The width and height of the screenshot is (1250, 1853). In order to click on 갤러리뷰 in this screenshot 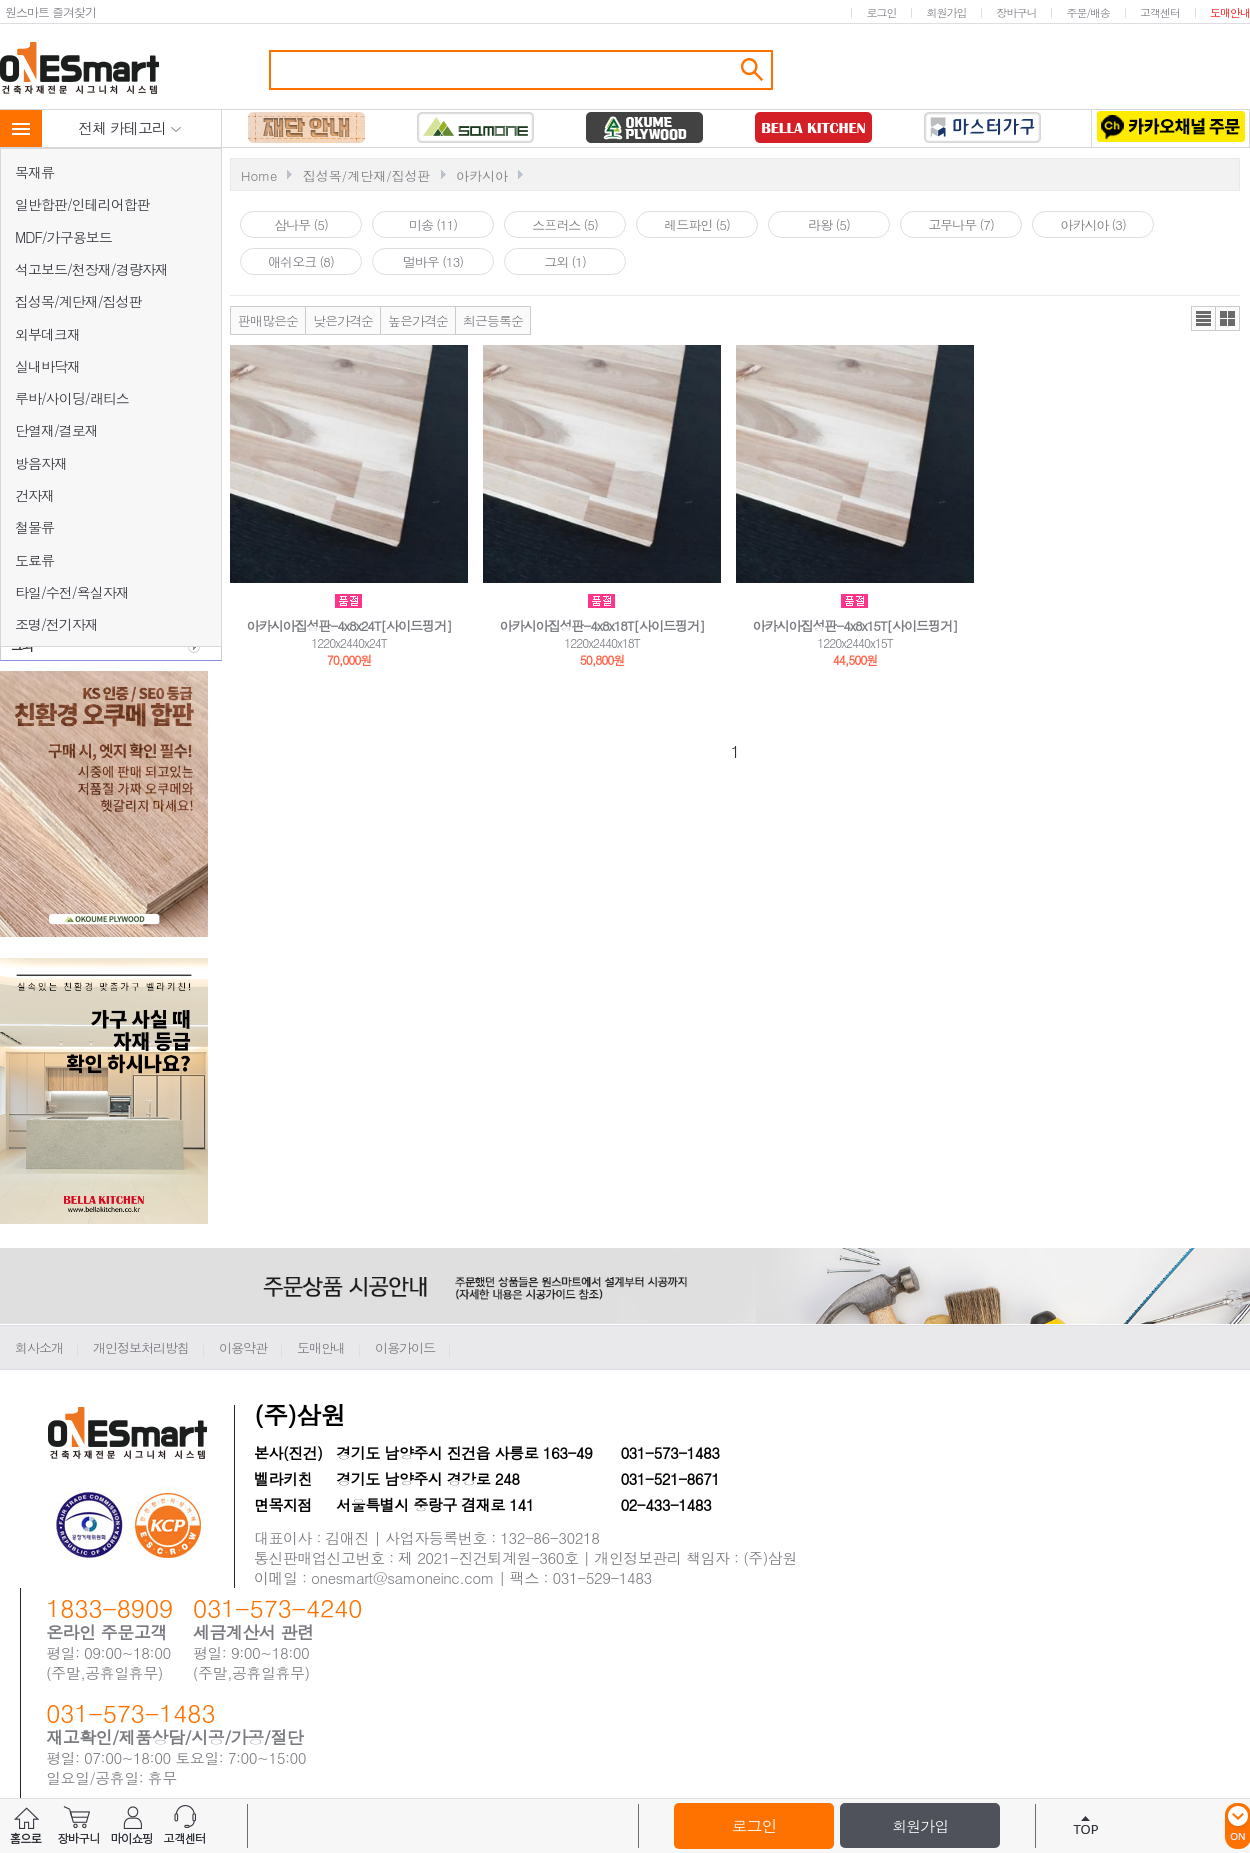, I will do `click(1227, 318)`.